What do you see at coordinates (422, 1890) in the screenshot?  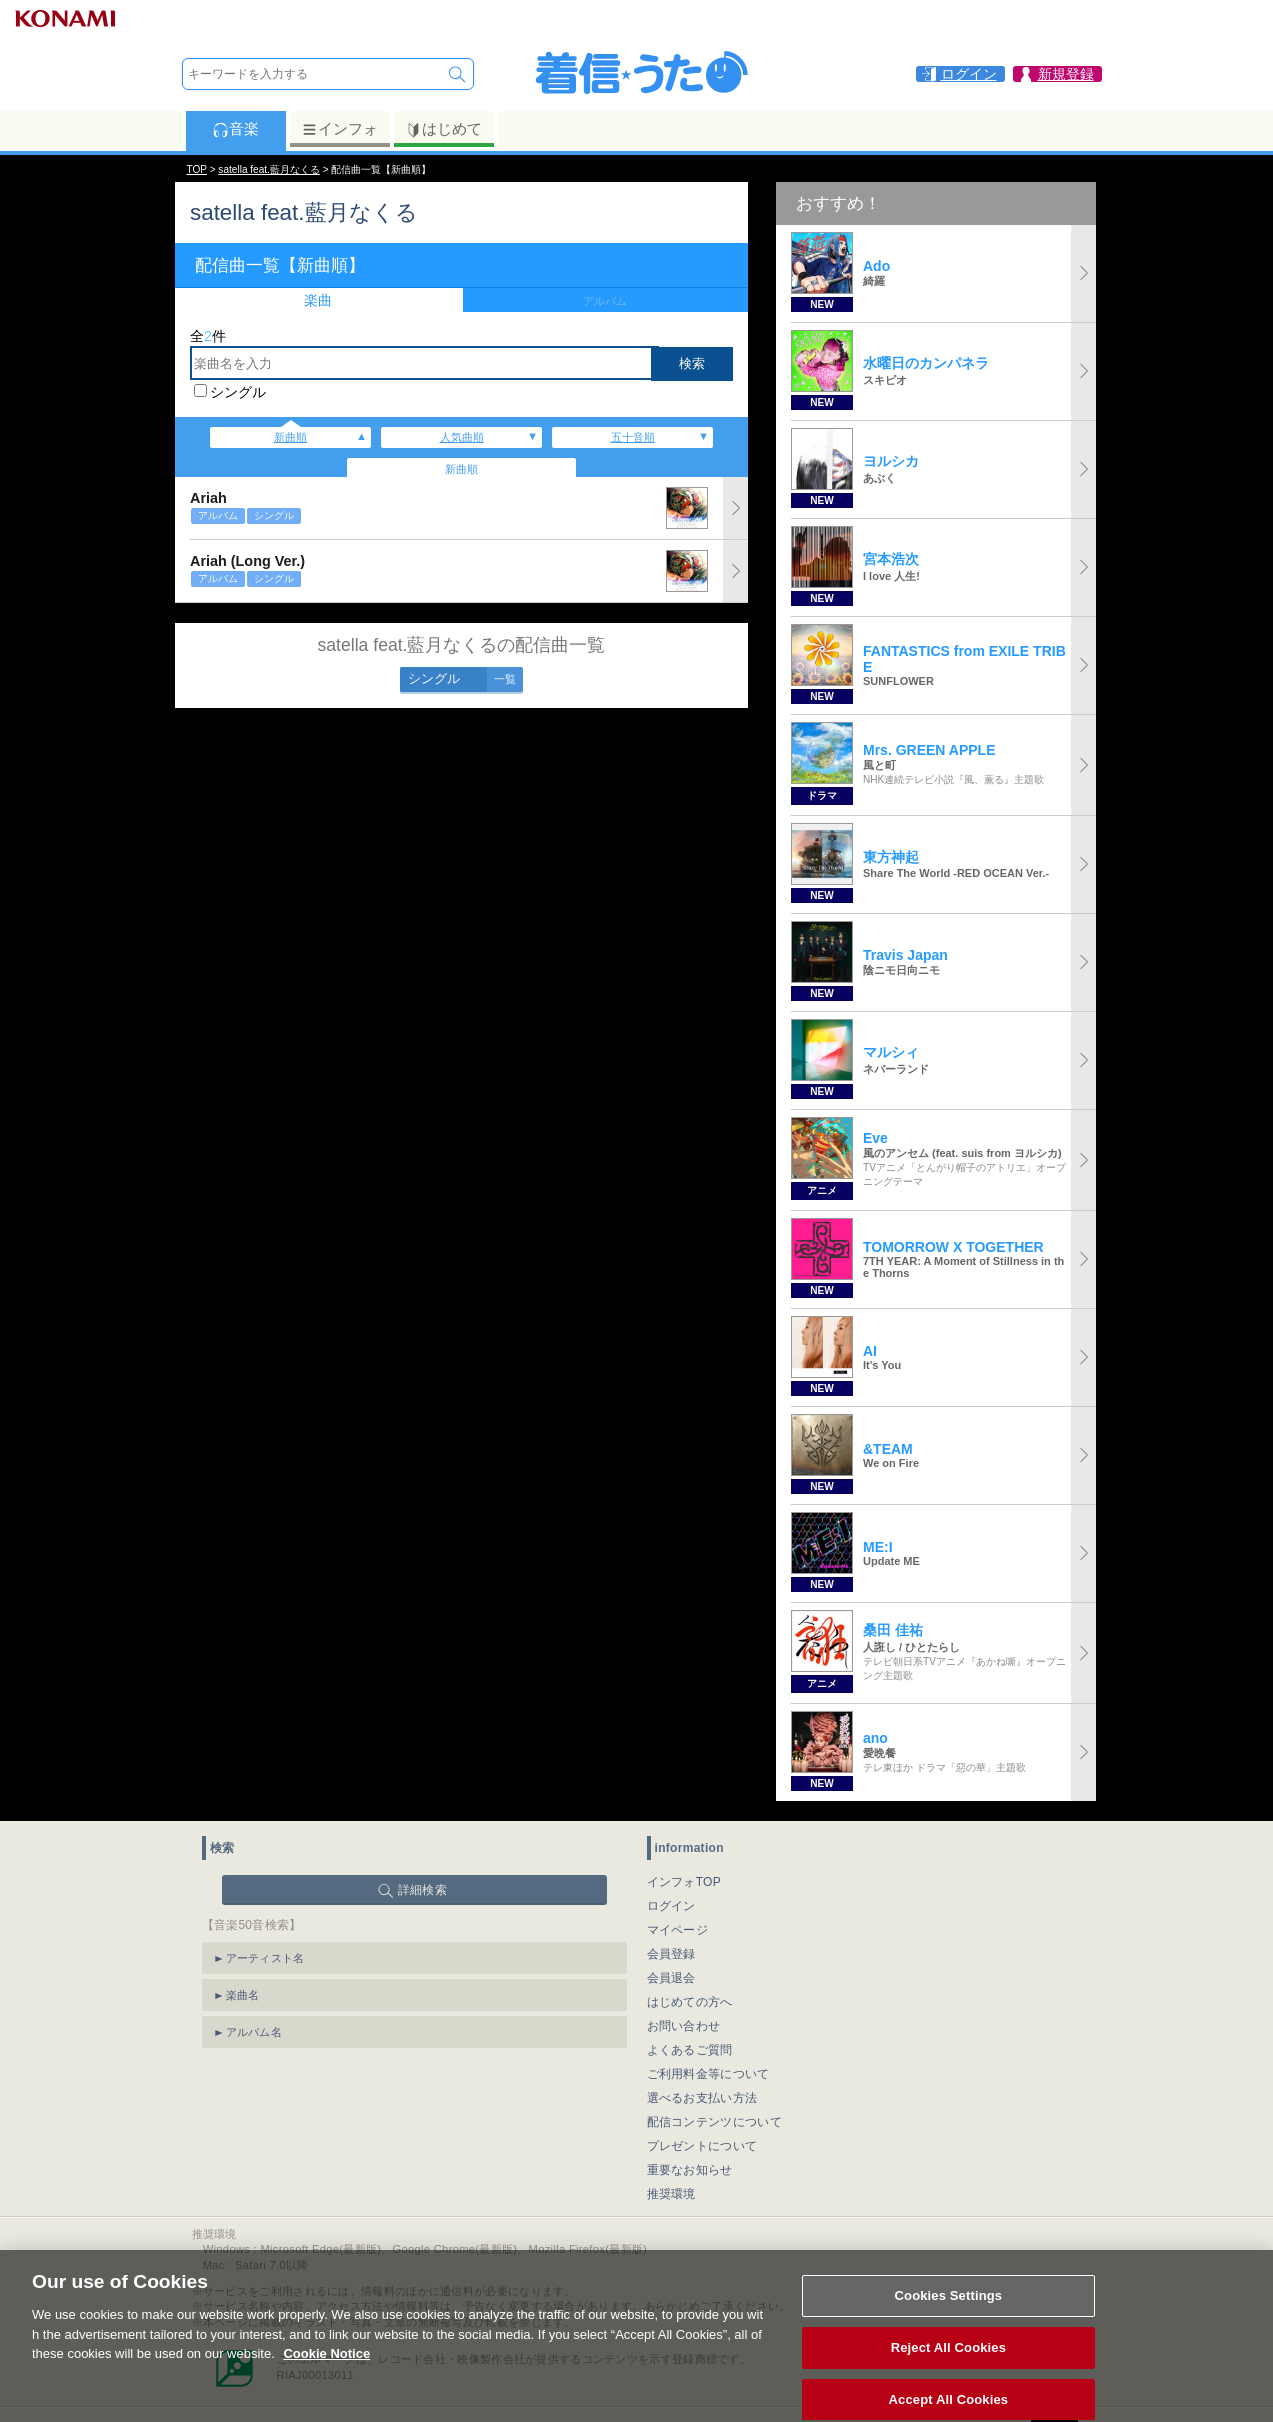 I see `詳細検索` at bounding box center [422, 1890].